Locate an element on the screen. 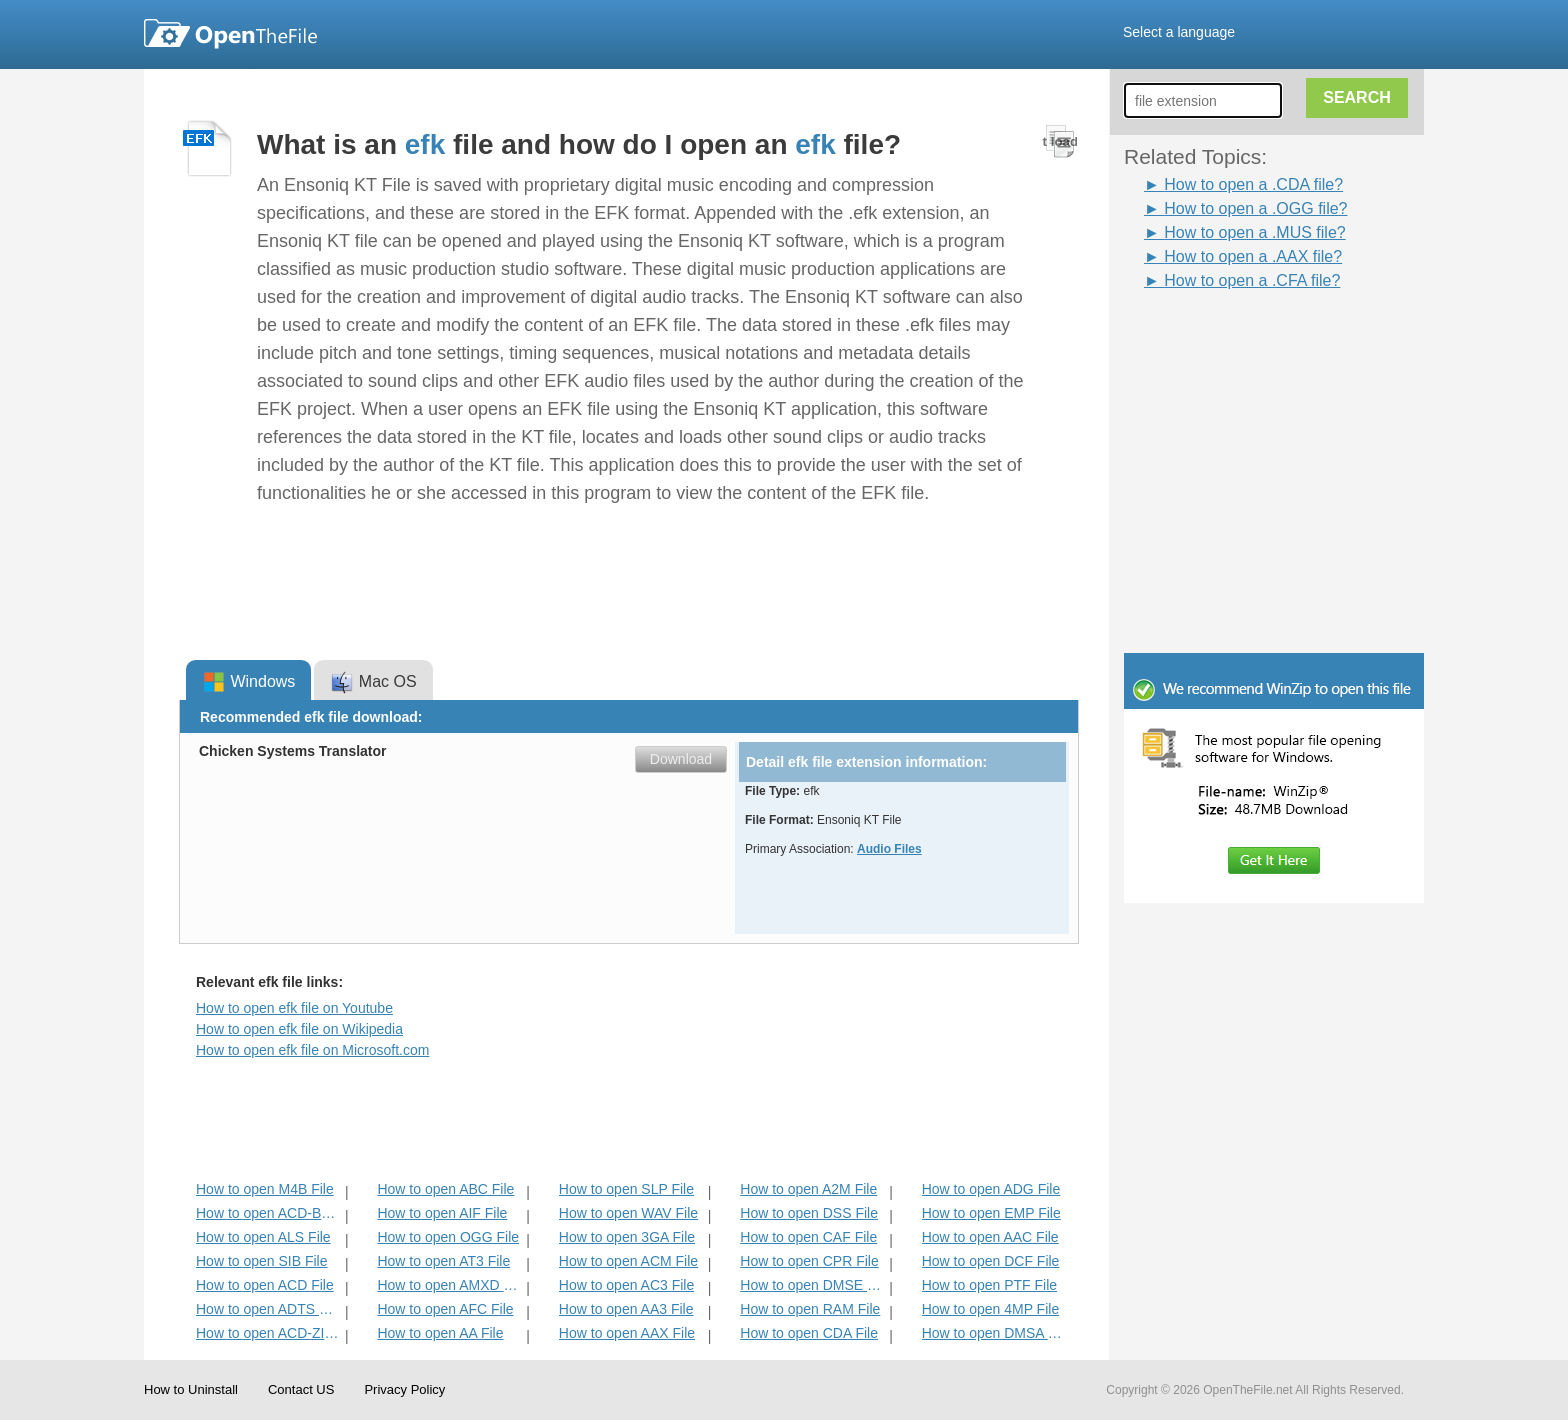 This screenshot has width=1568, height=1420. How to open OGG File is located at coordinates (448, 1237).